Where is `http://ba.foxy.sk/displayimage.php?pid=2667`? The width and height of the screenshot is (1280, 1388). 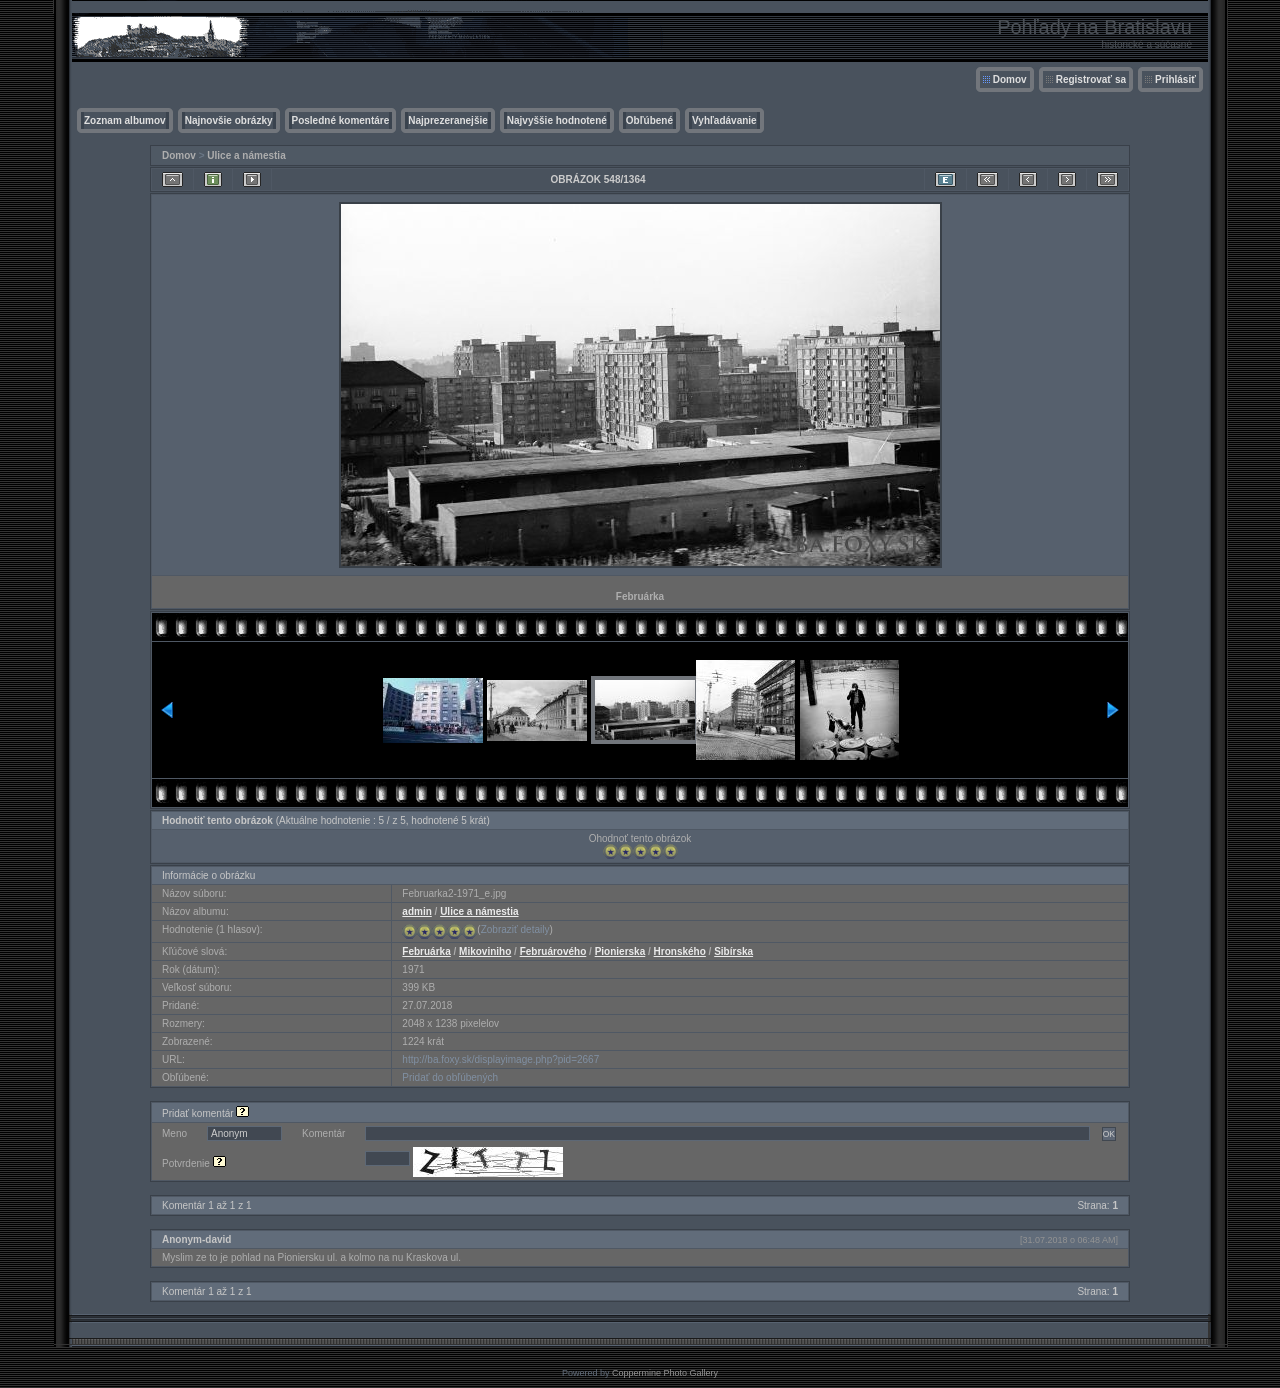
http://ba.foxy.sk/displayimage.php?pid=2667 is located at coordinates (500, 1059).